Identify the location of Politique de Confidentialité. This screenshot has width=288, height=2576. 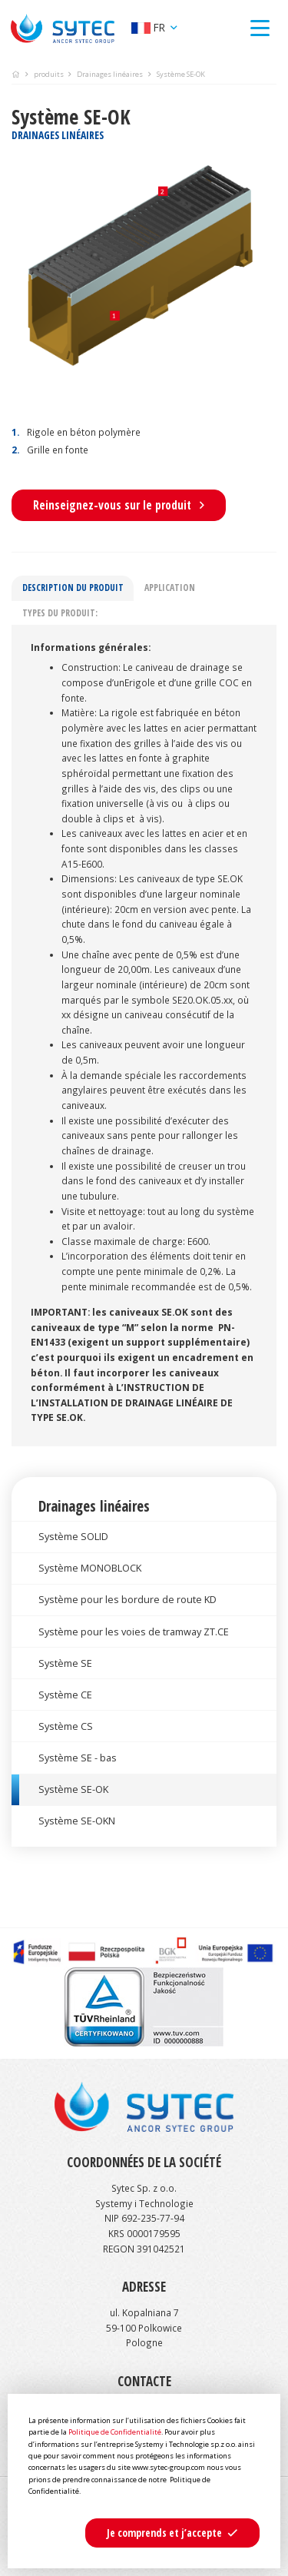
(114, 2432).